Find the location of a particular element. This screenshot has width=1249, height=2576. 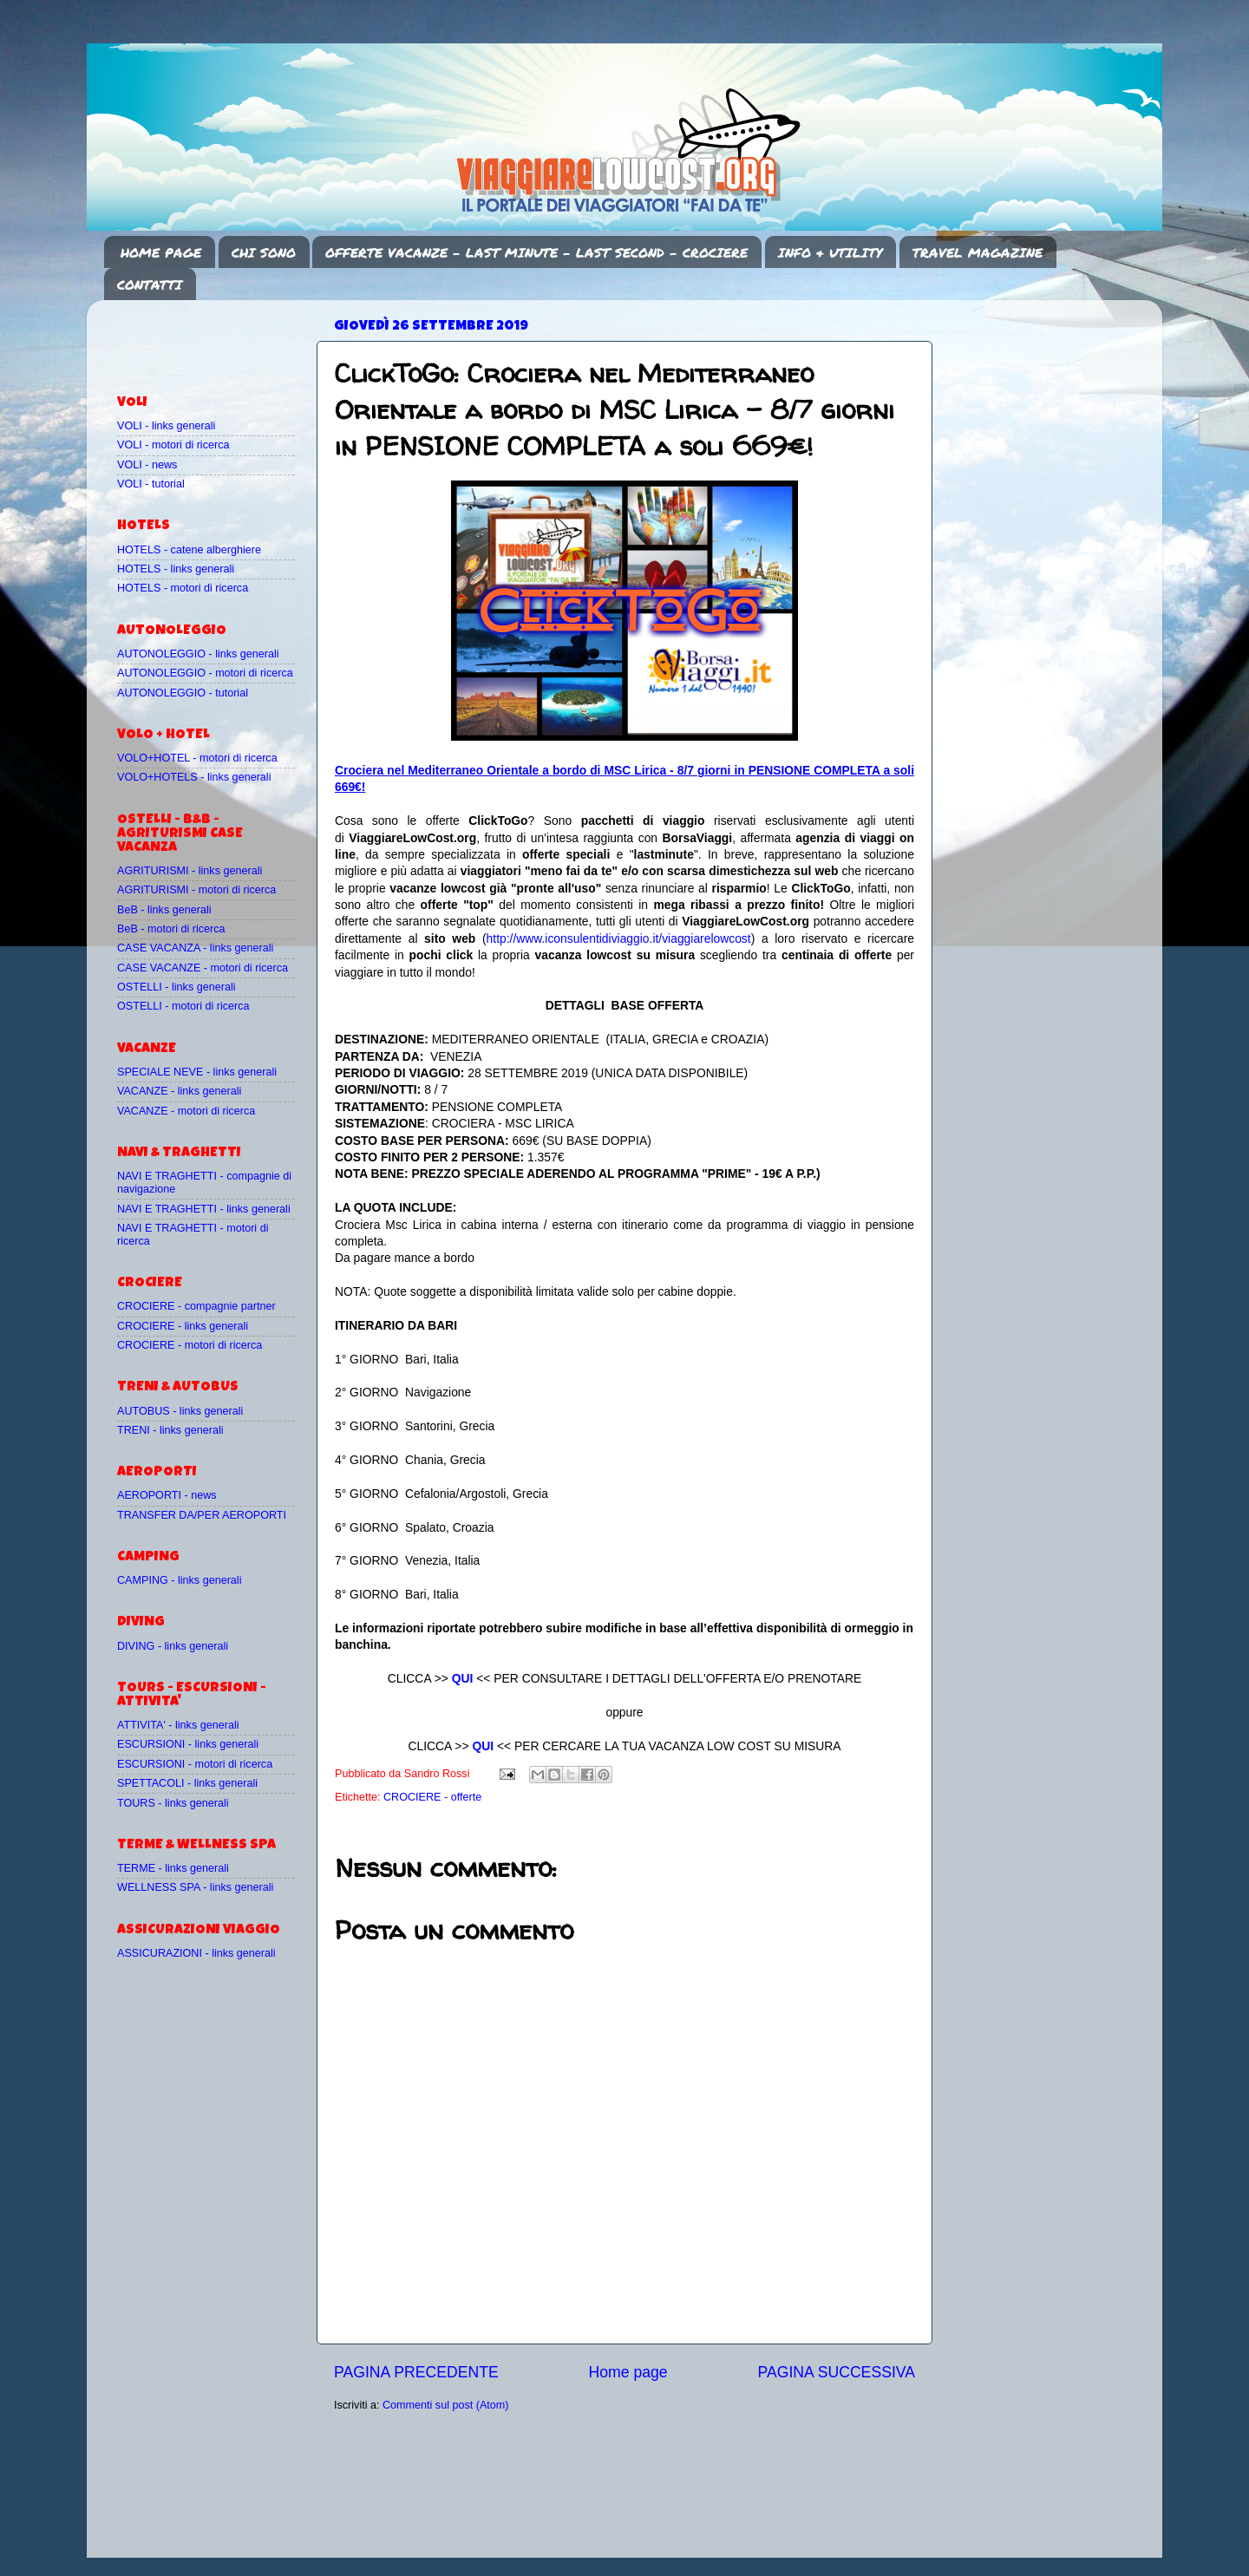

HOTELS - motori di ricerca is located at coordinates (182, 588).